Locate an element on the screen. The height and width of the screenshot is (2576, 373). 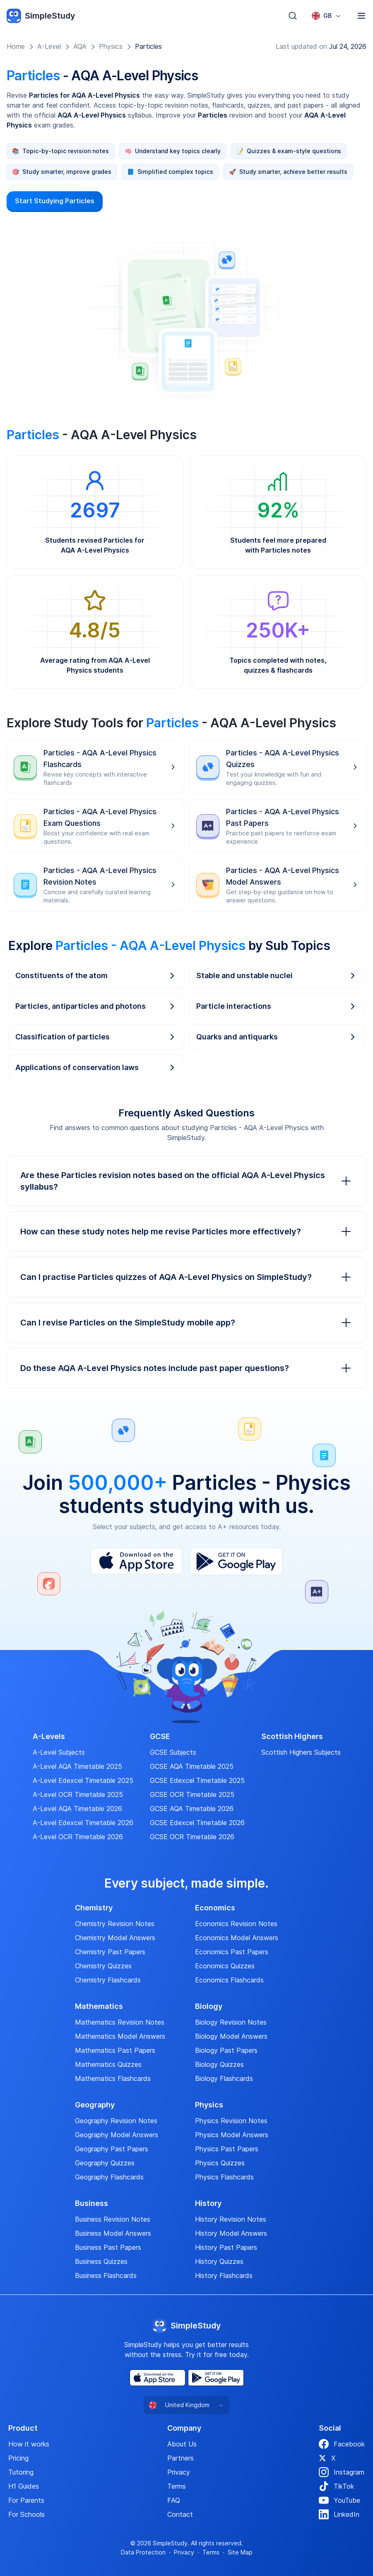
Economics Revision Notes is located at coordinates (236, 1923).